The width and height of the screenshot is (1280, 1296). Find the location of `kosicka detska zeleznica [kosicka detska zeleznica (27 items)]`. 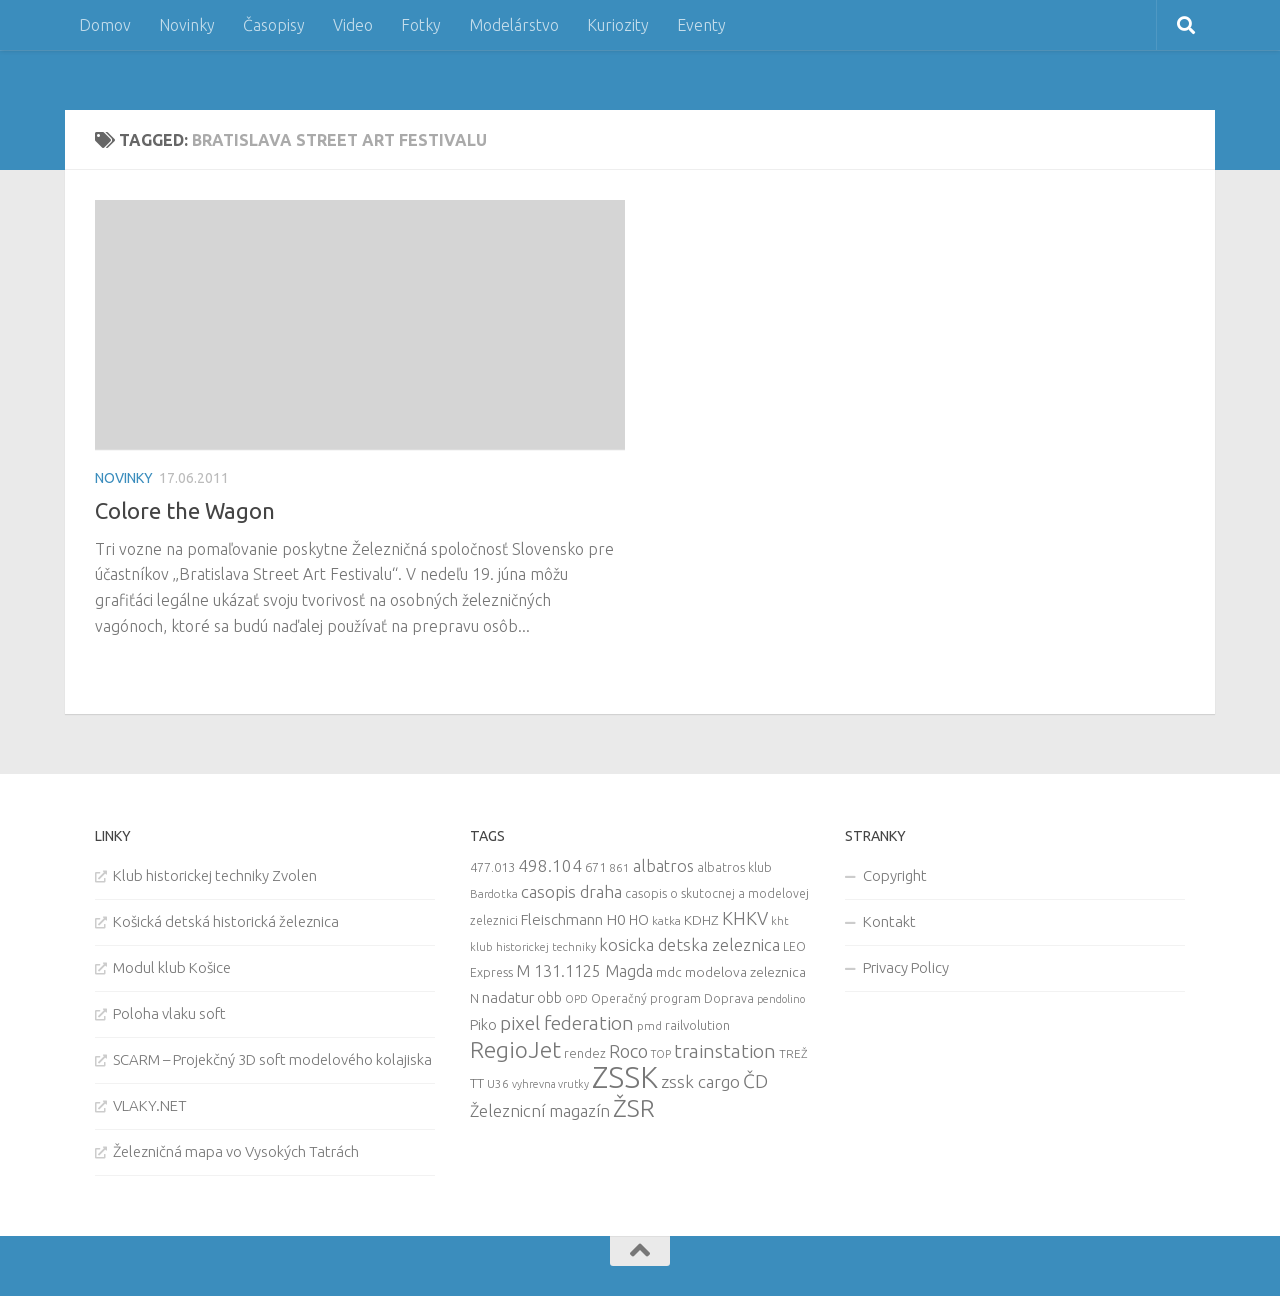

kosicka detska zeleznica [kosicka detska zeleznica (27 items)] is located at coordinates (689, 944).